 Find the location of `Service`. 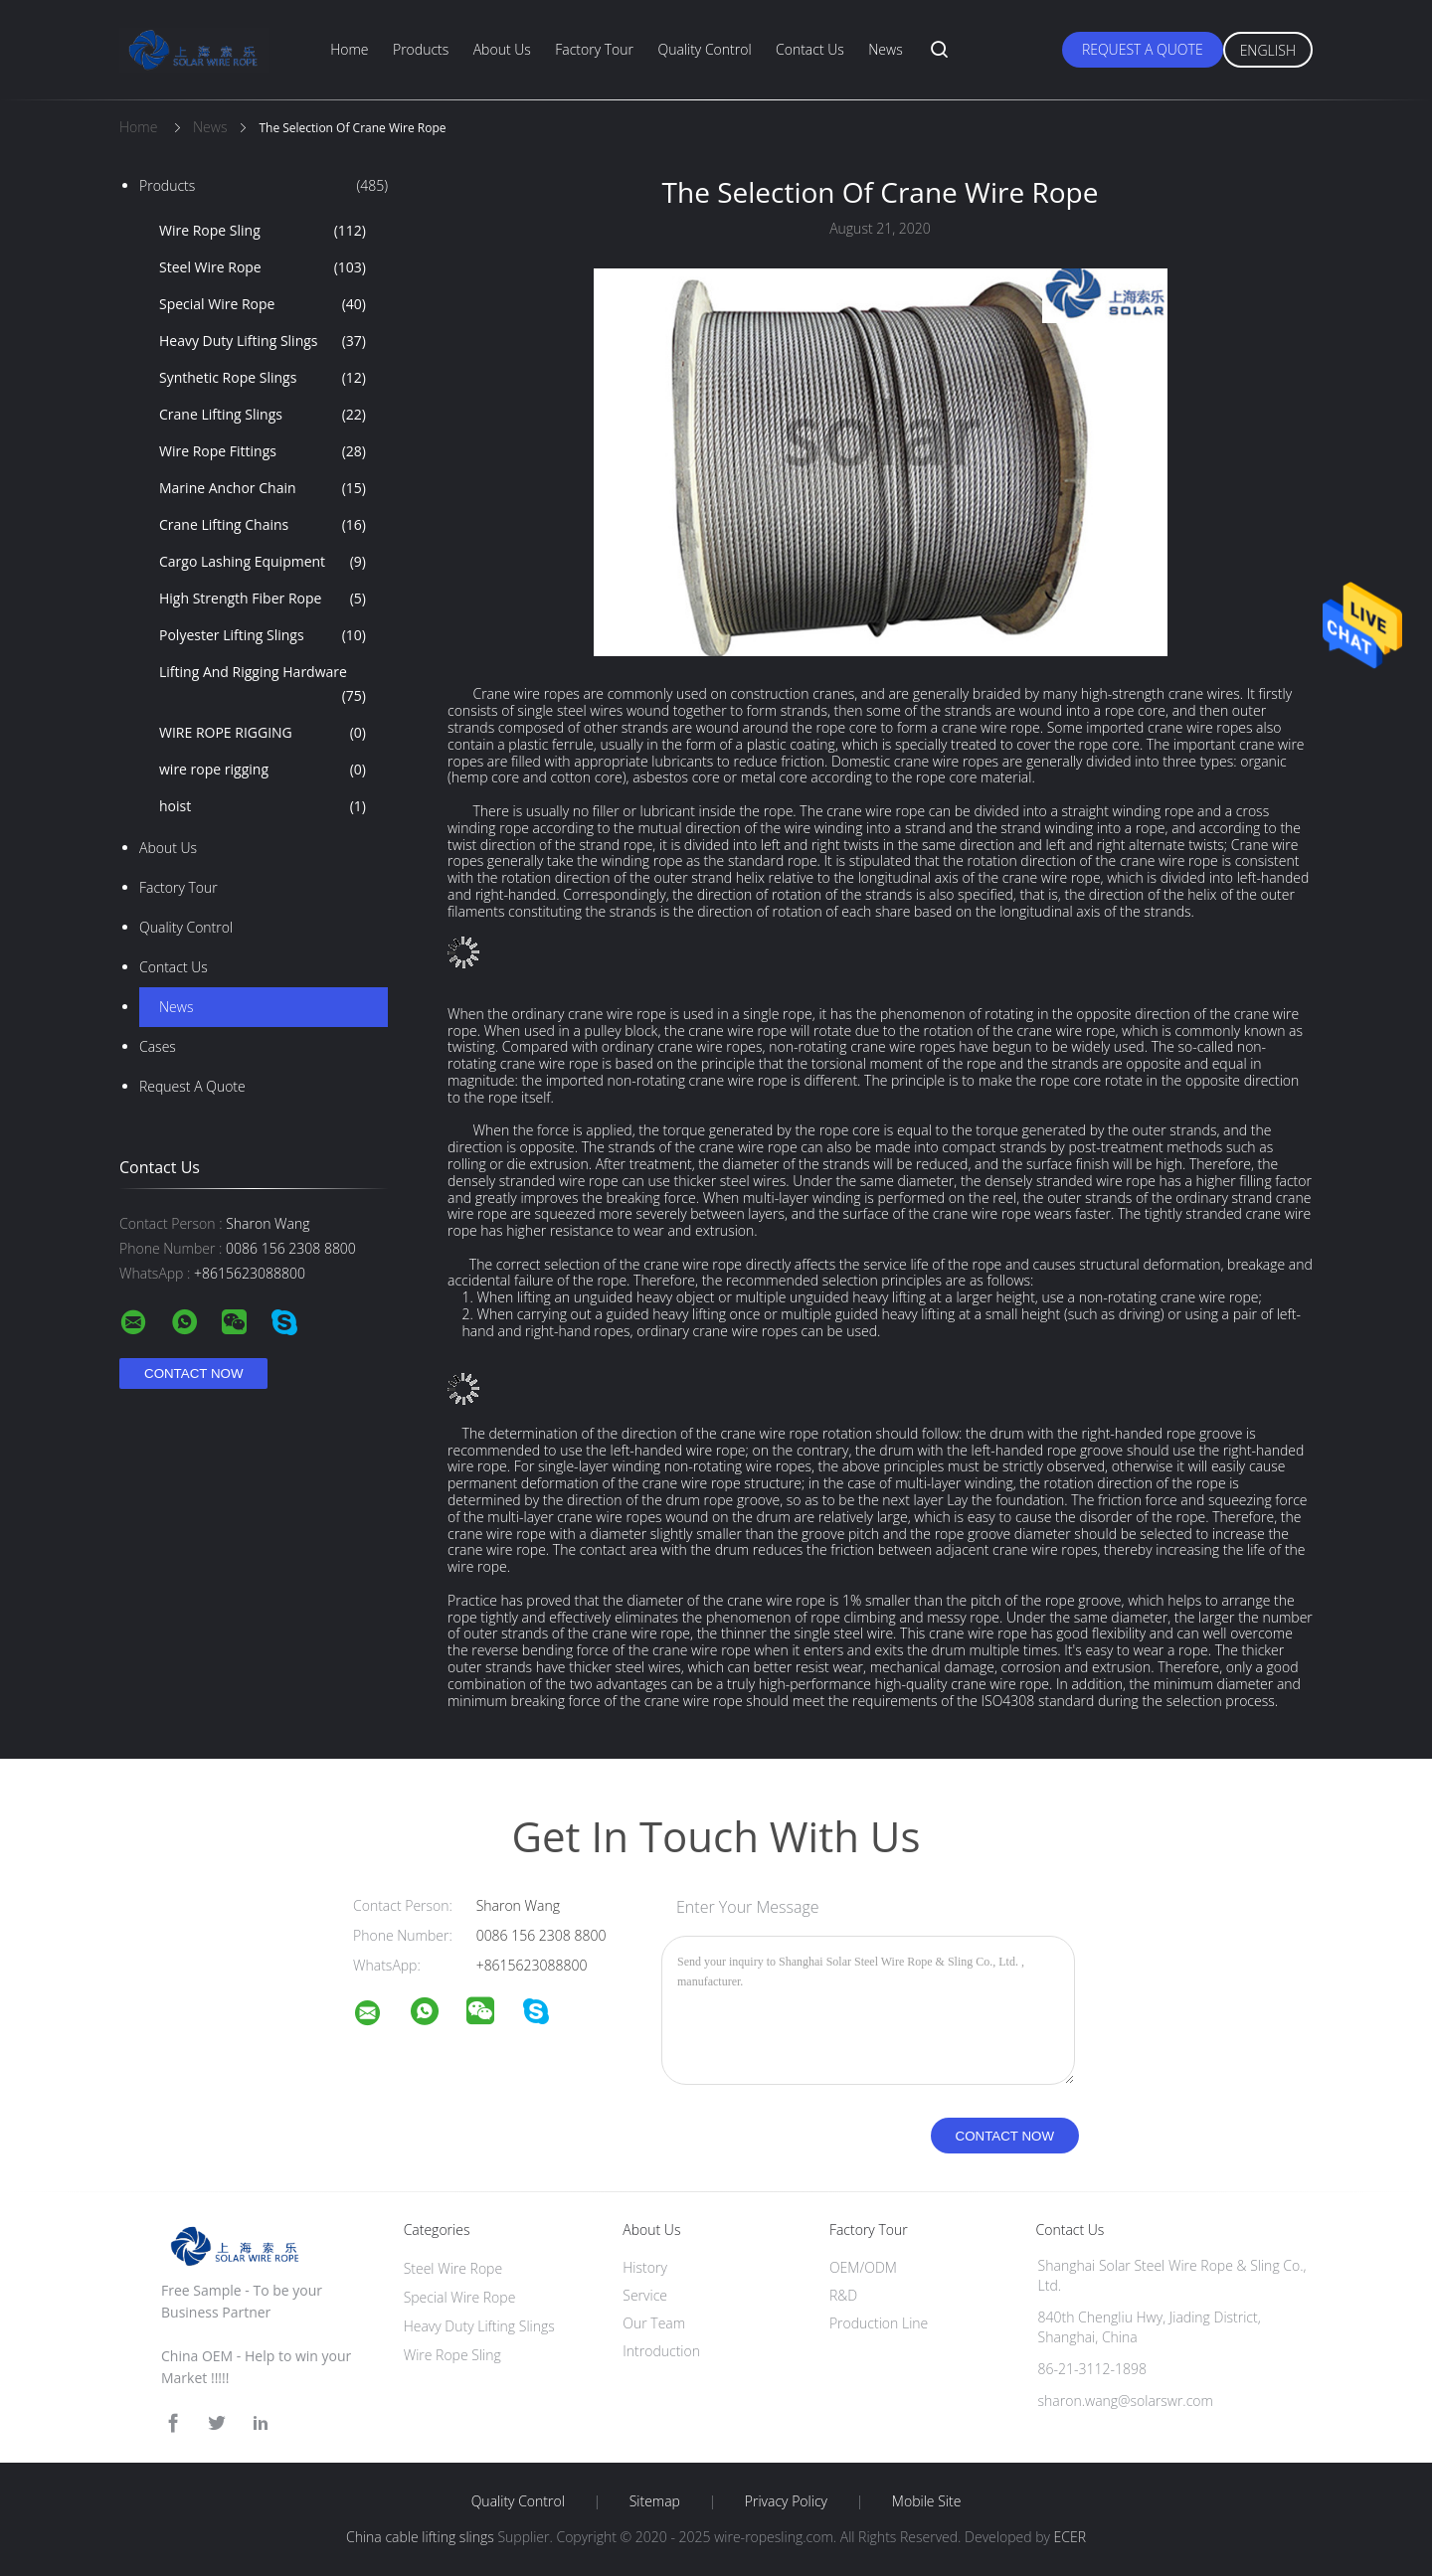

Service is located at coordinates (645, 2295).